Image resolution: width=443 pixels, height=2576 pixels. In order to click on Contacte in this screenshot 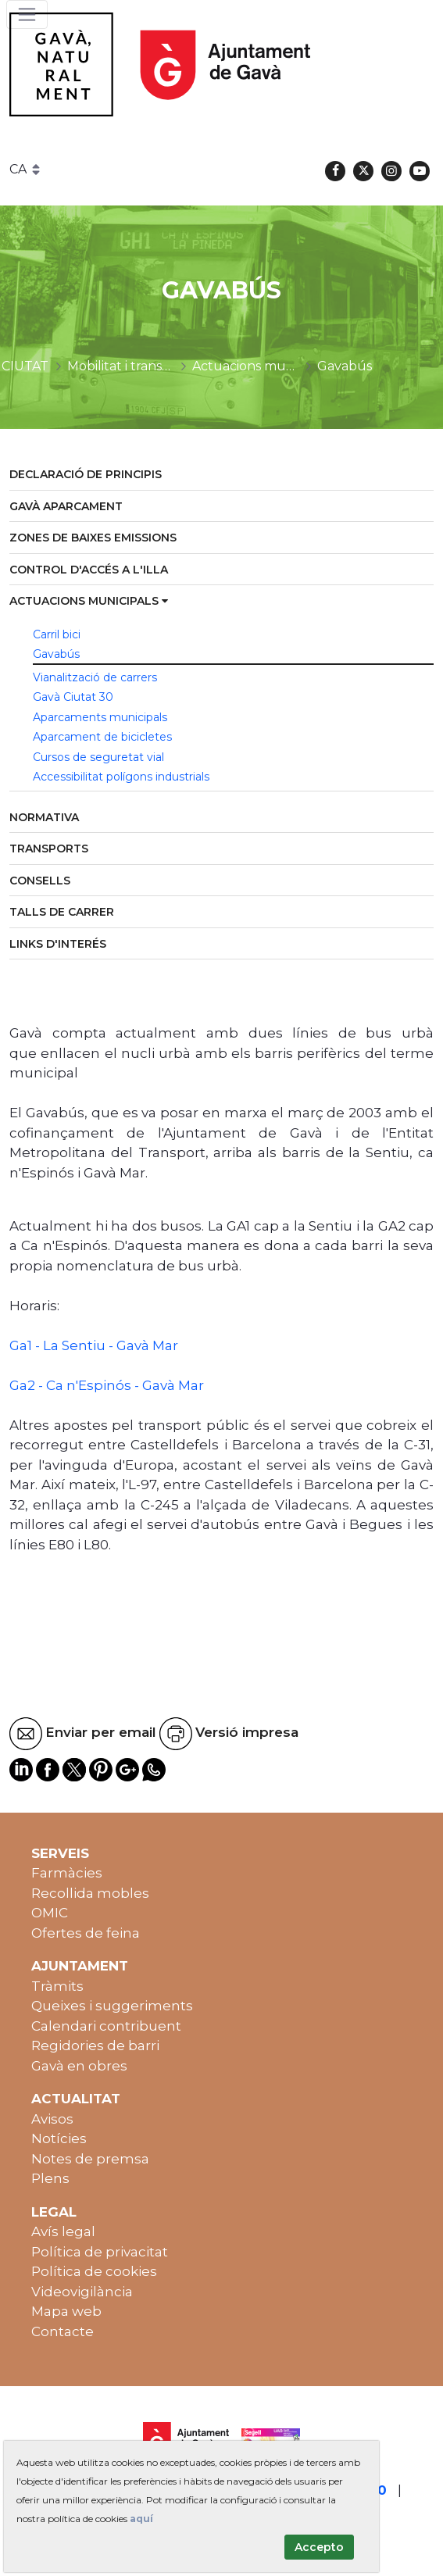, I will do `click(62, 2331)`.